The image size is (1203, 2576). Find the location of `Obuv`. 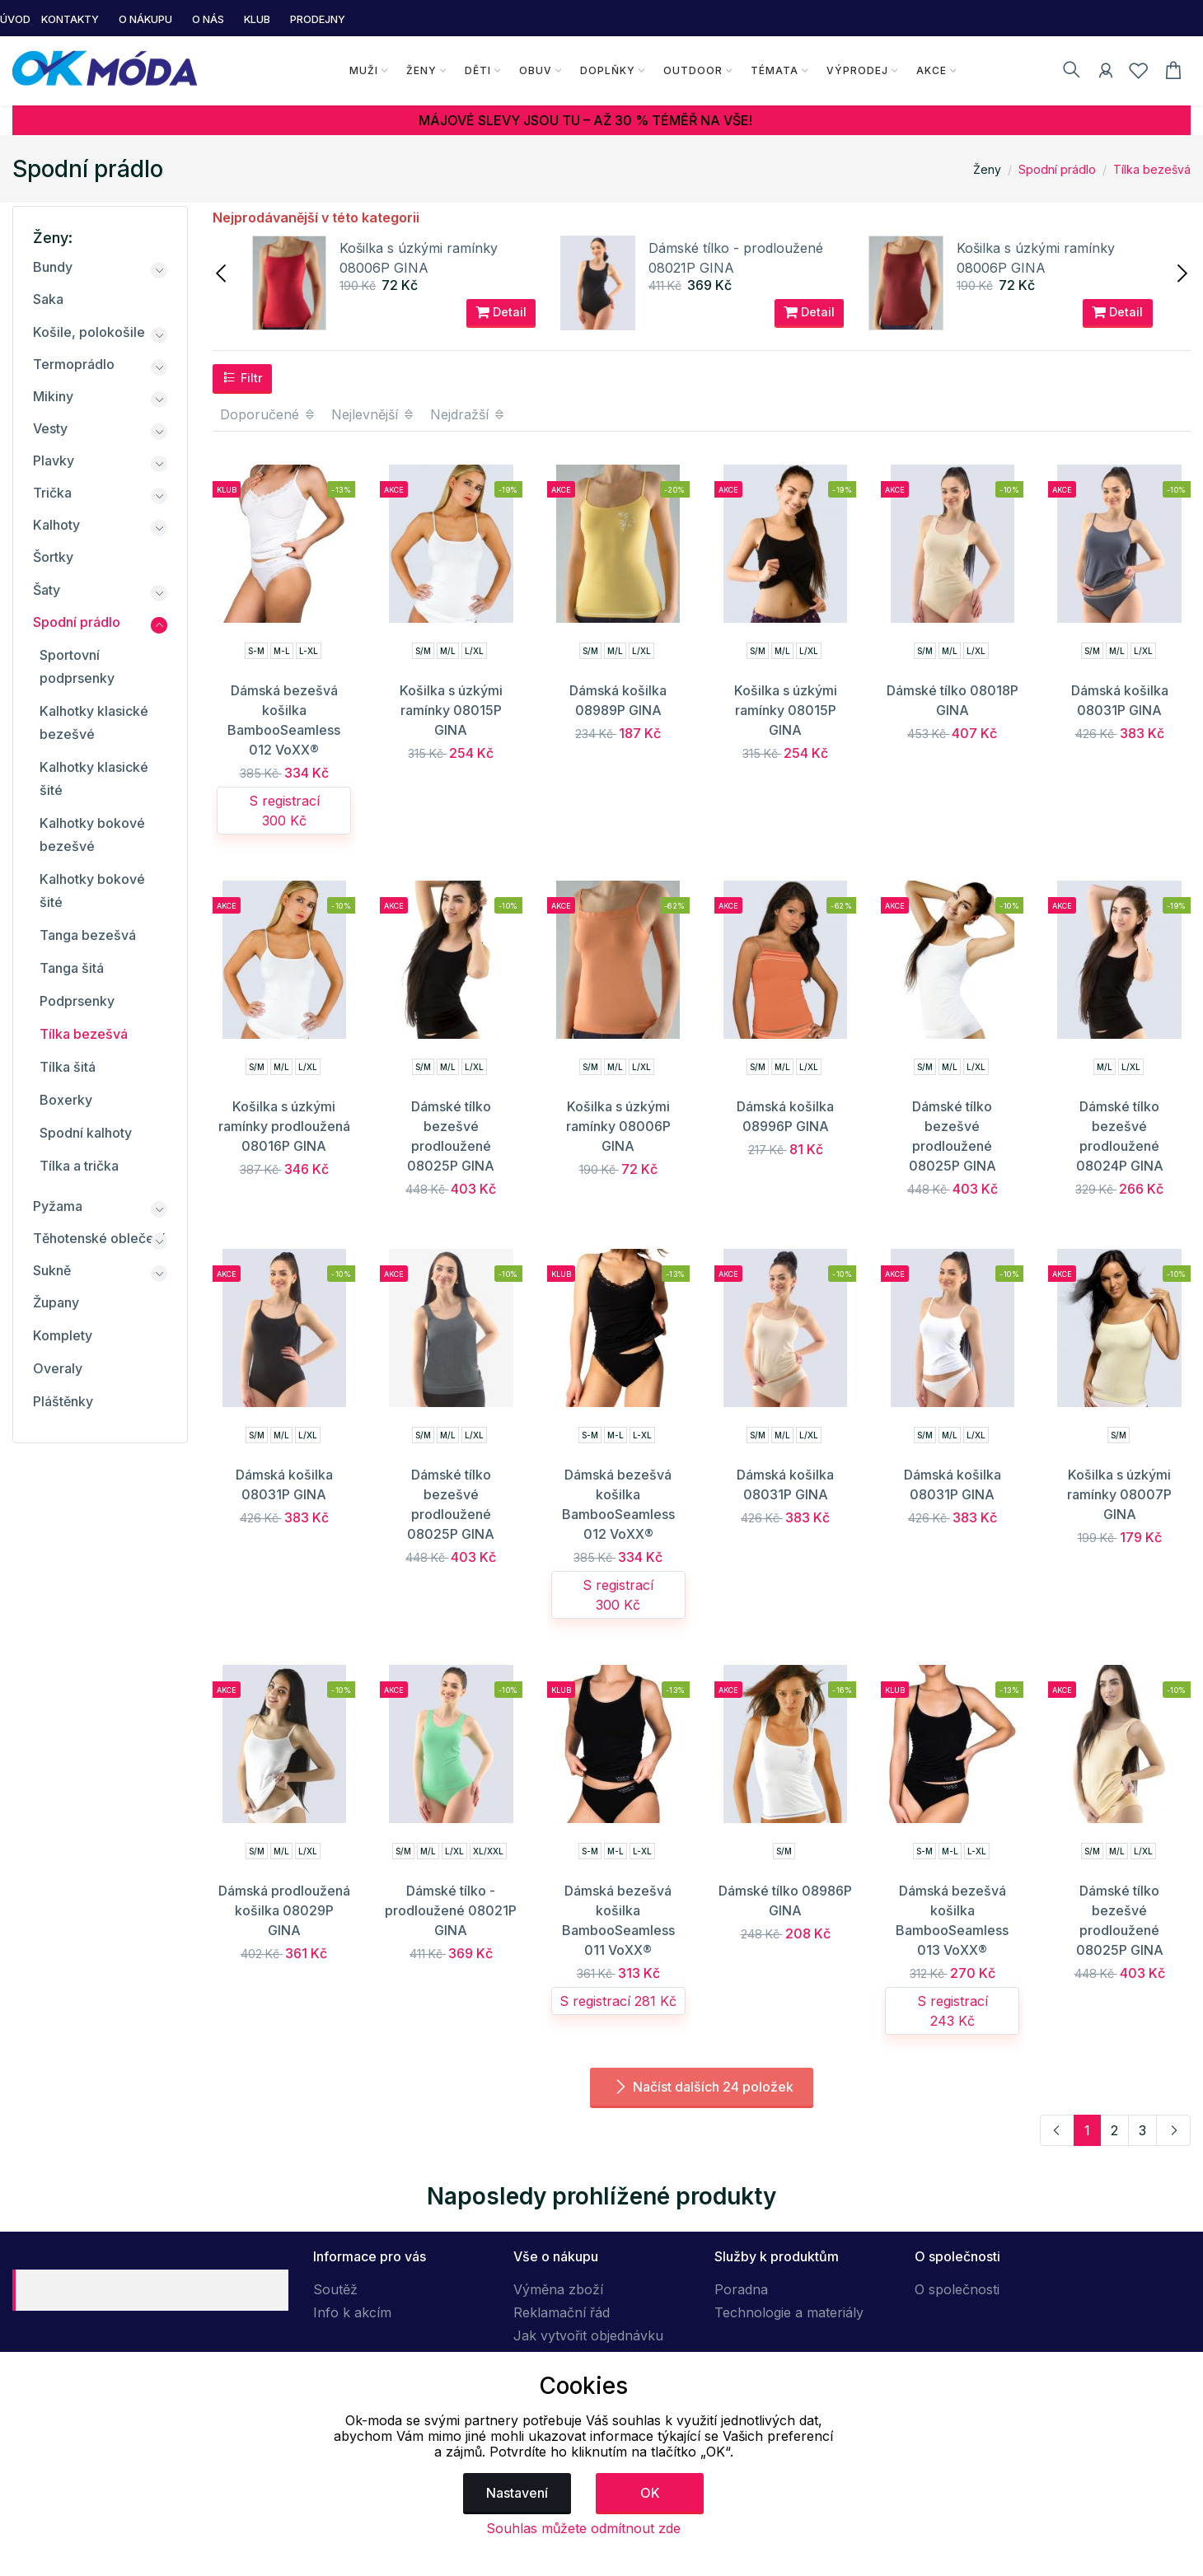

Obuv is located at coordinates (534, 70).